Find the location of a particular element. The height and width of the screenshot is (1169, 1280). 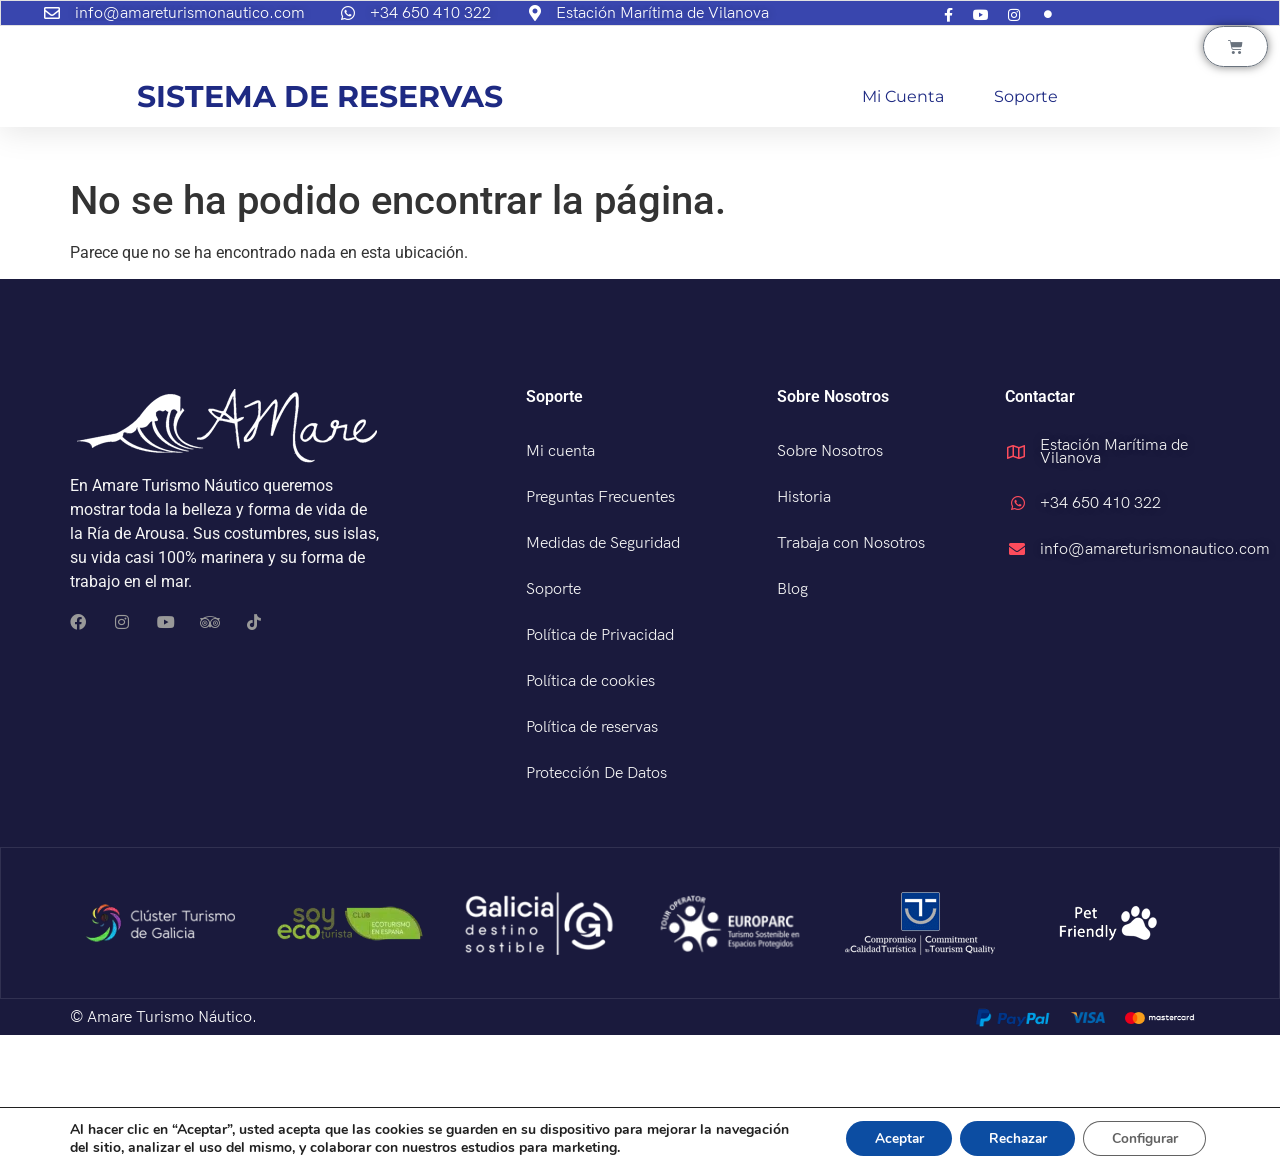

Aceptar is located at coordinates (887, 1137).